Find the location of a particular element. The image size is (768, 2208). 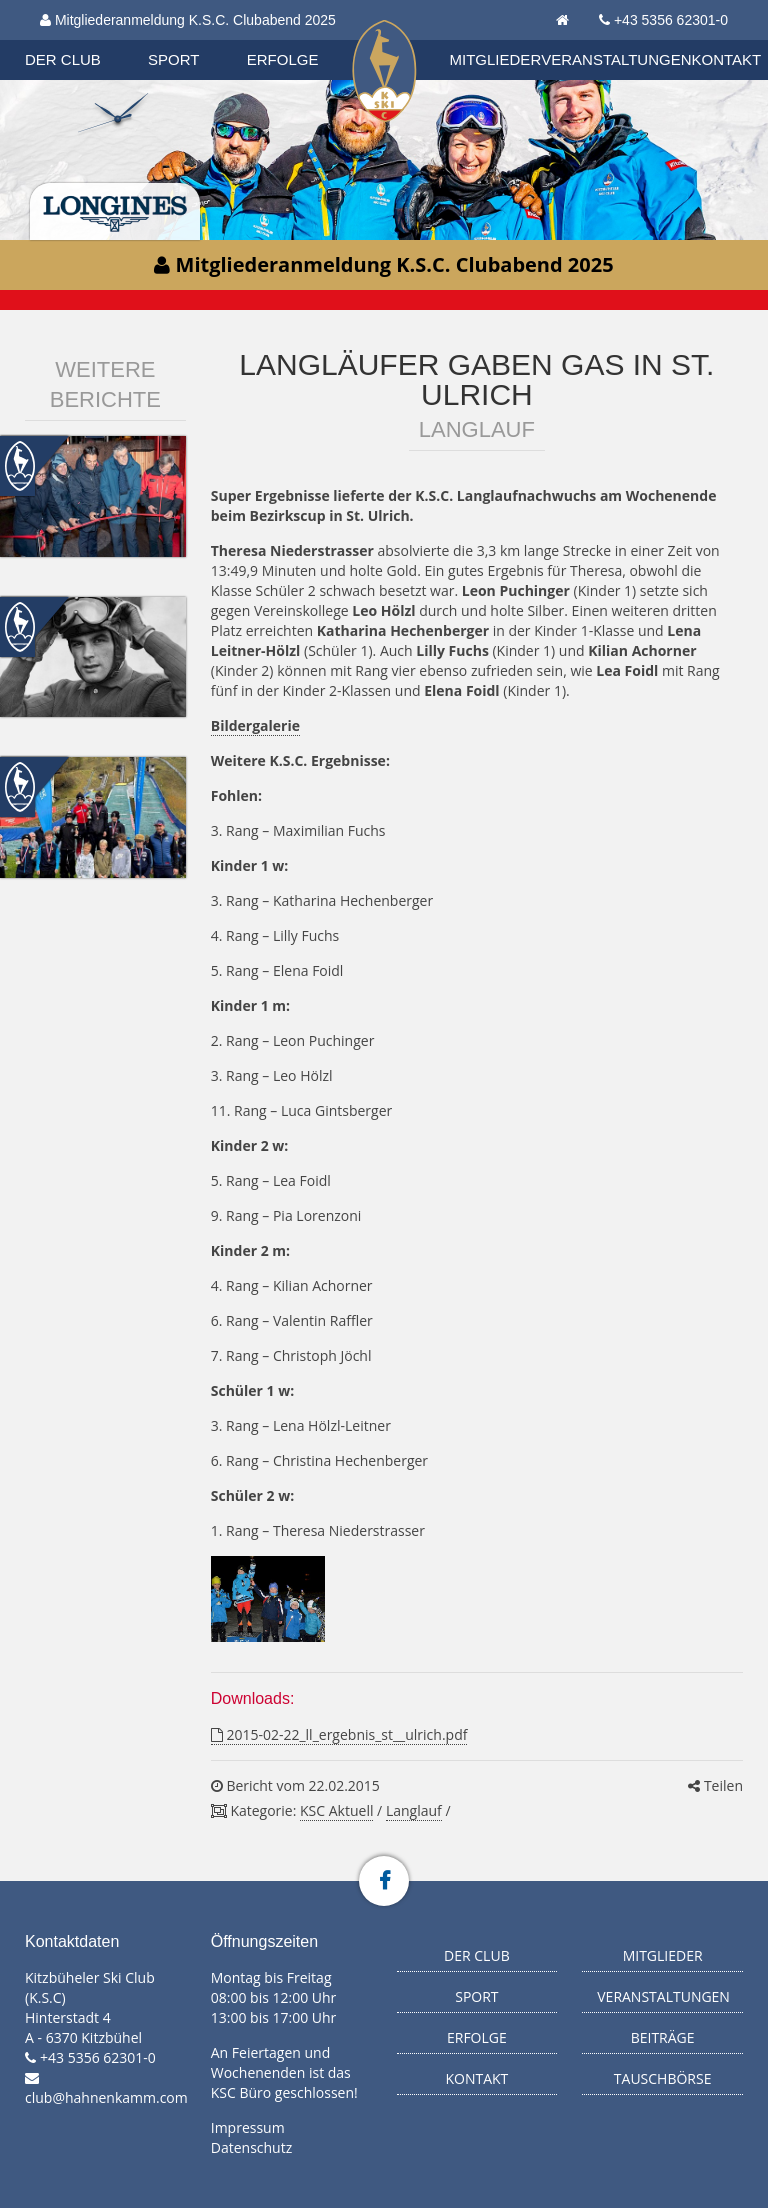

Veranstaltungen is located at coordinates (616, 59).